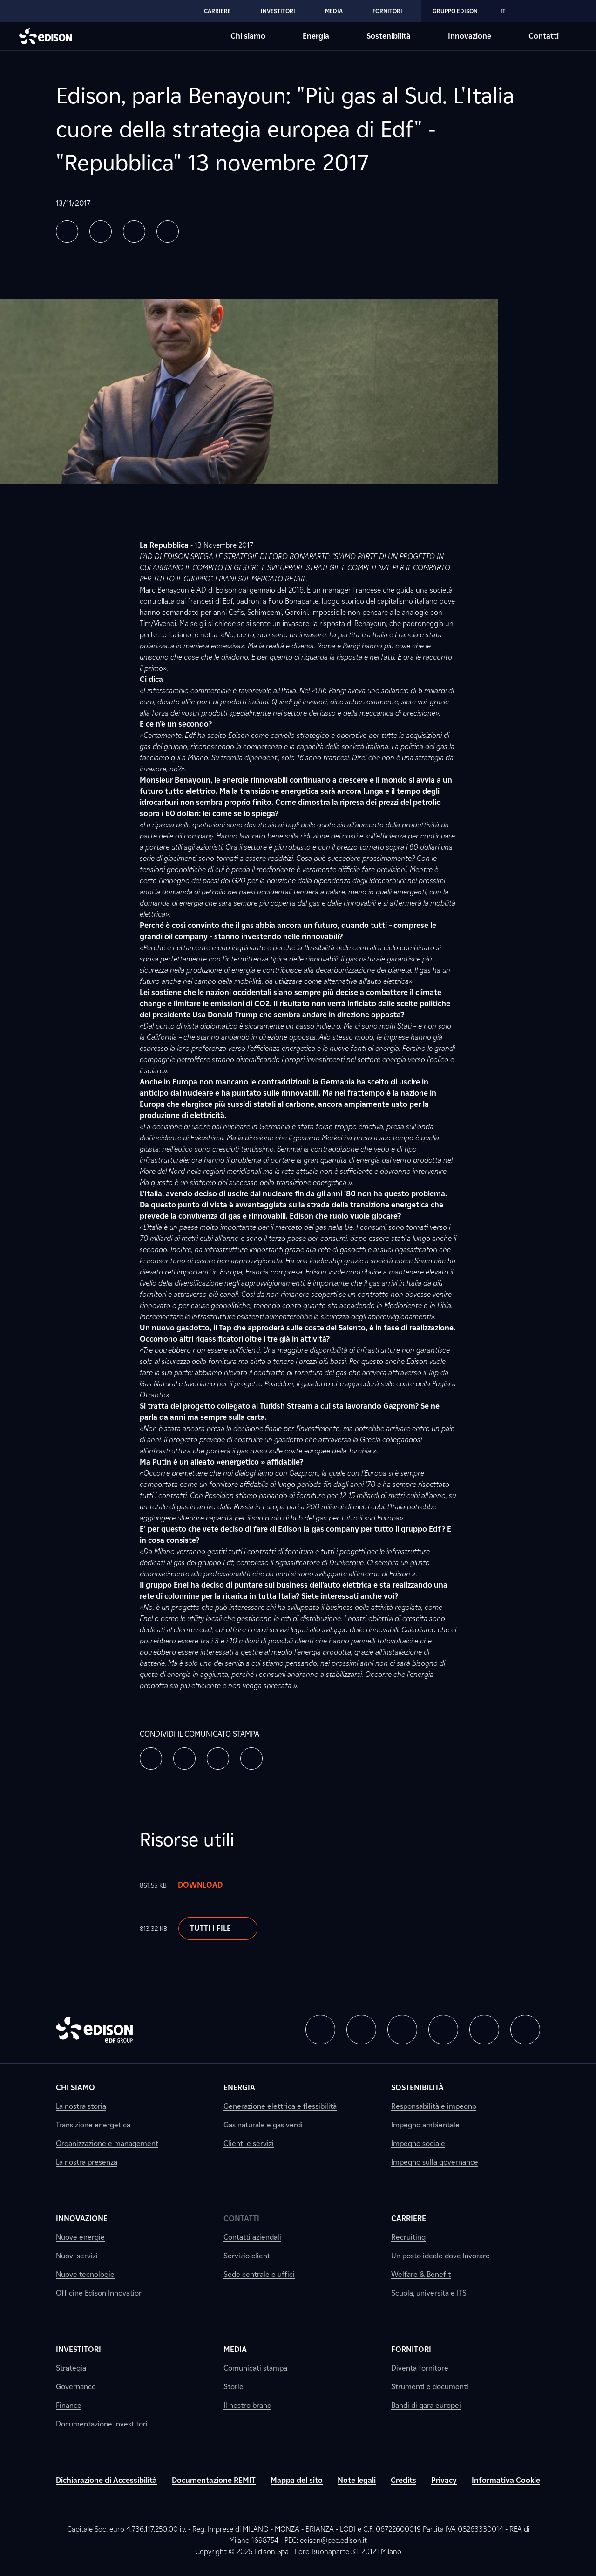 The height and width of the screenshot is (2576, 596). Describe the element at coordinates (421, 2274) in the screenshot. I see `Welfare & Benefit` at that location.